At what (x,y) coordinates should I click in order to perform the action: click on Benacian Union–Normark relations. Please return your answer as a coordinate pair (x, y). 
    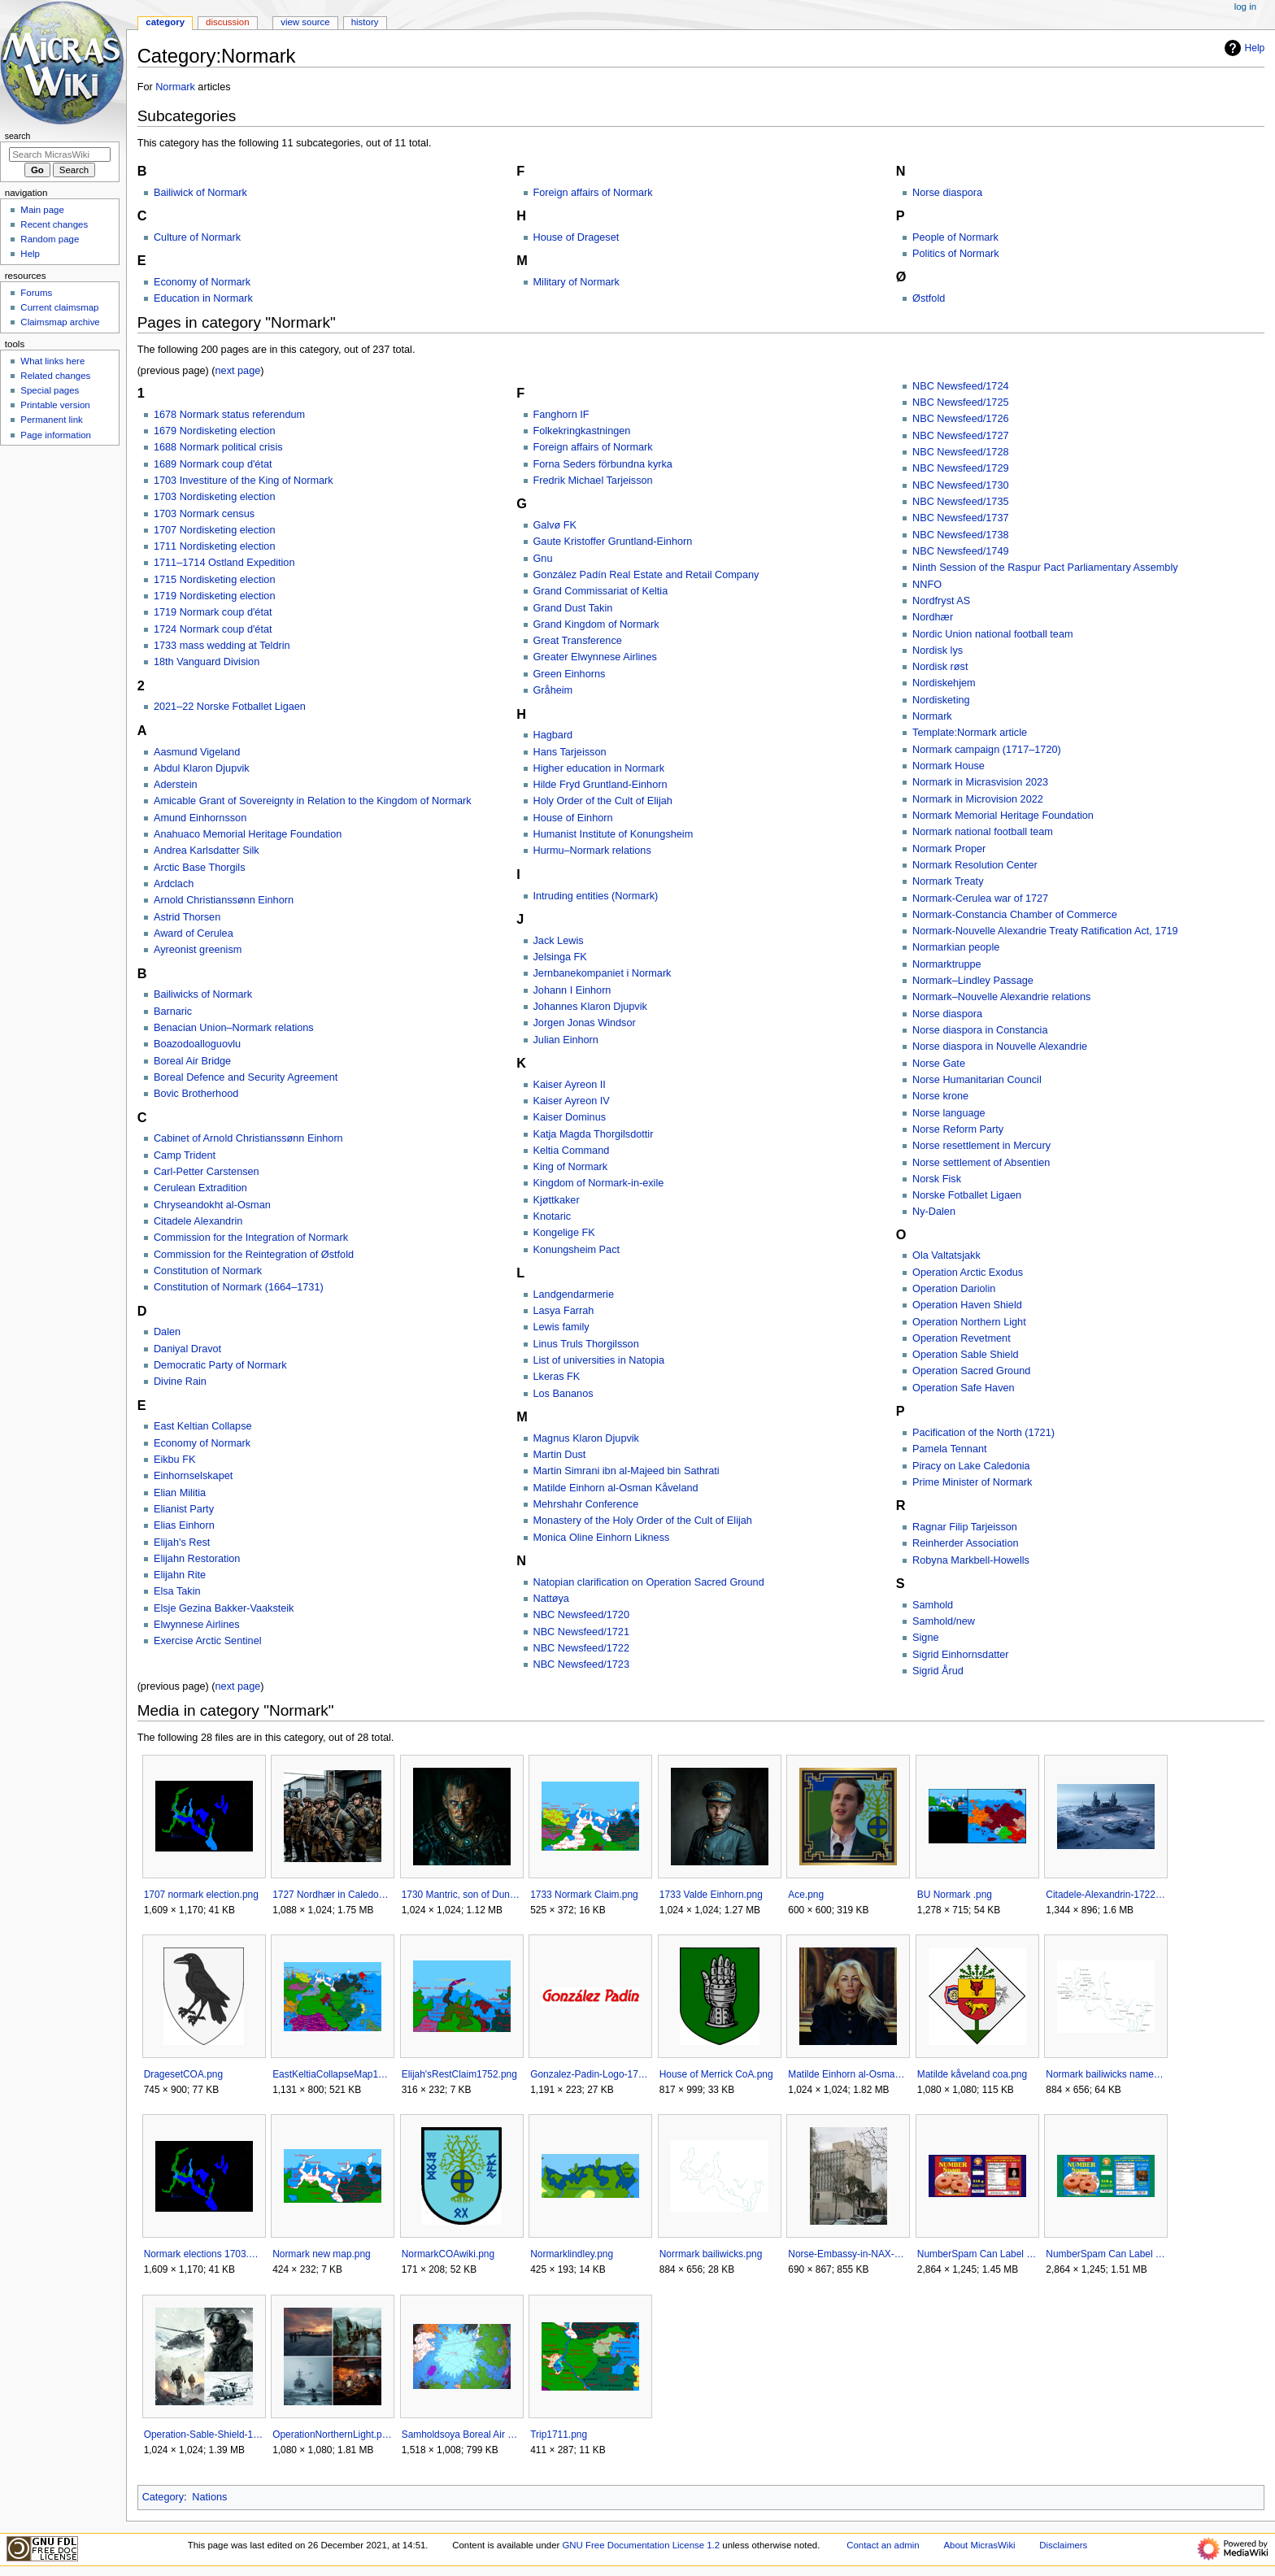
    Looking at the image, I should click on (234, 1027).